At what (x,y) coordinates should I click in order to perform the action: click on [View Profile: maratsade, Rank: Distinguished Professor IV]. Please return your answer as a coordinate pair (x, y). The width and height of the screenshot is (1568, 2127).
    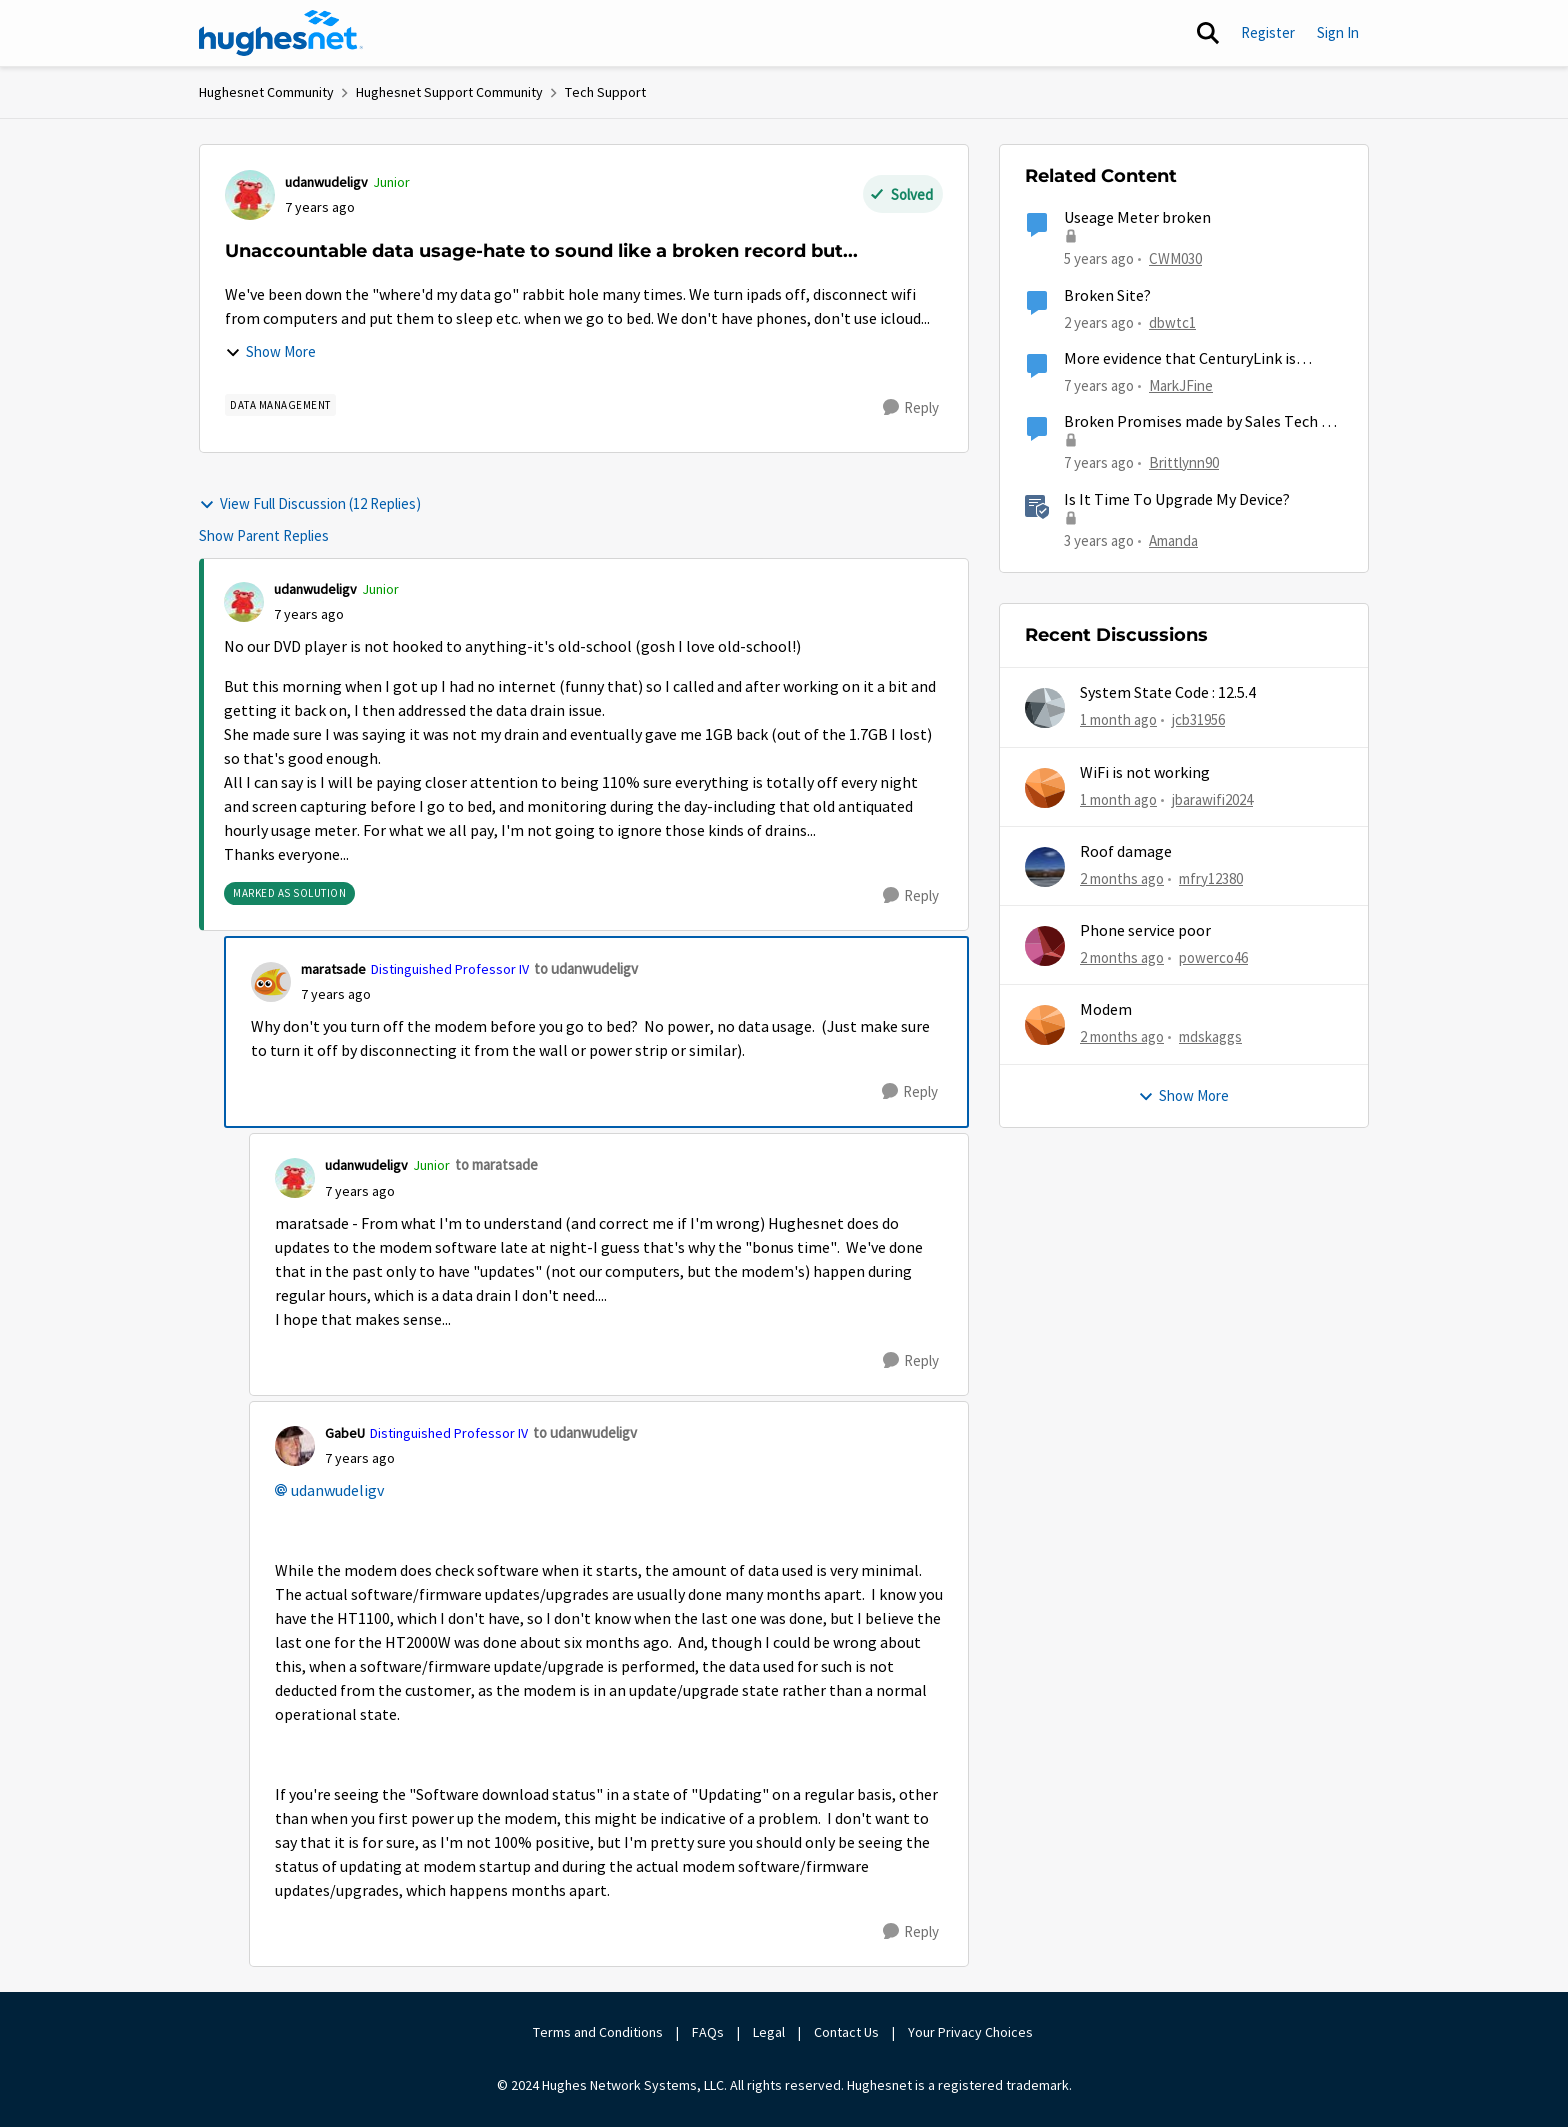
    Looking at the image, I should click on (271, 982).